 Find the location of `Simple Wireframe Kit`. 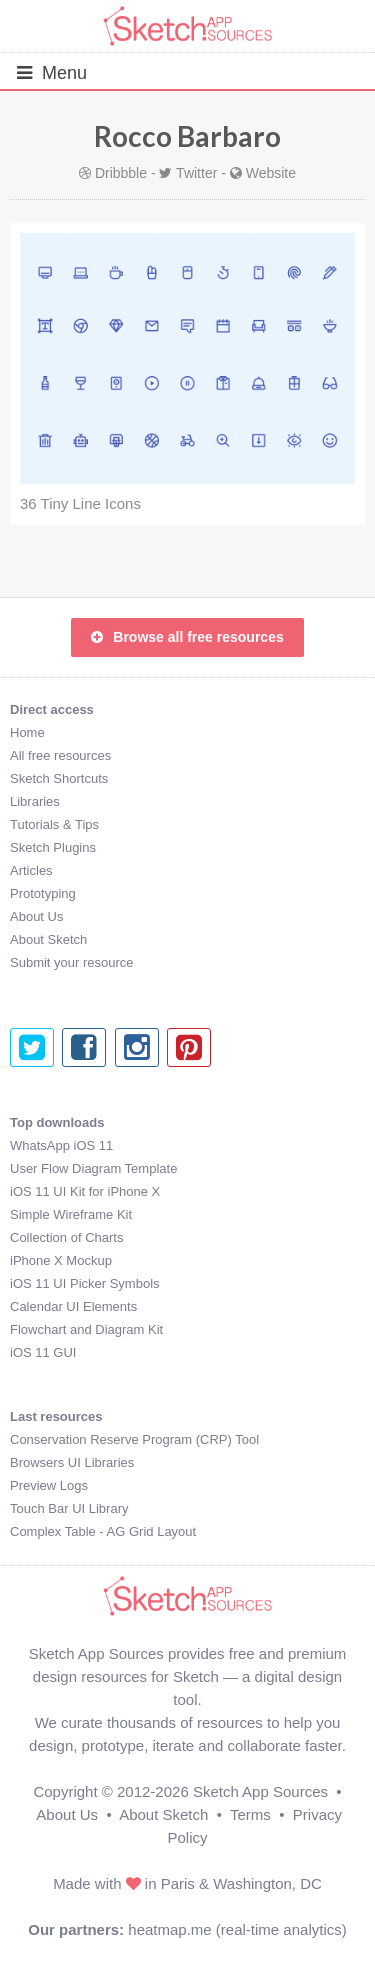

Simple Wireframe Kit is located at coordinates (71, 1214).